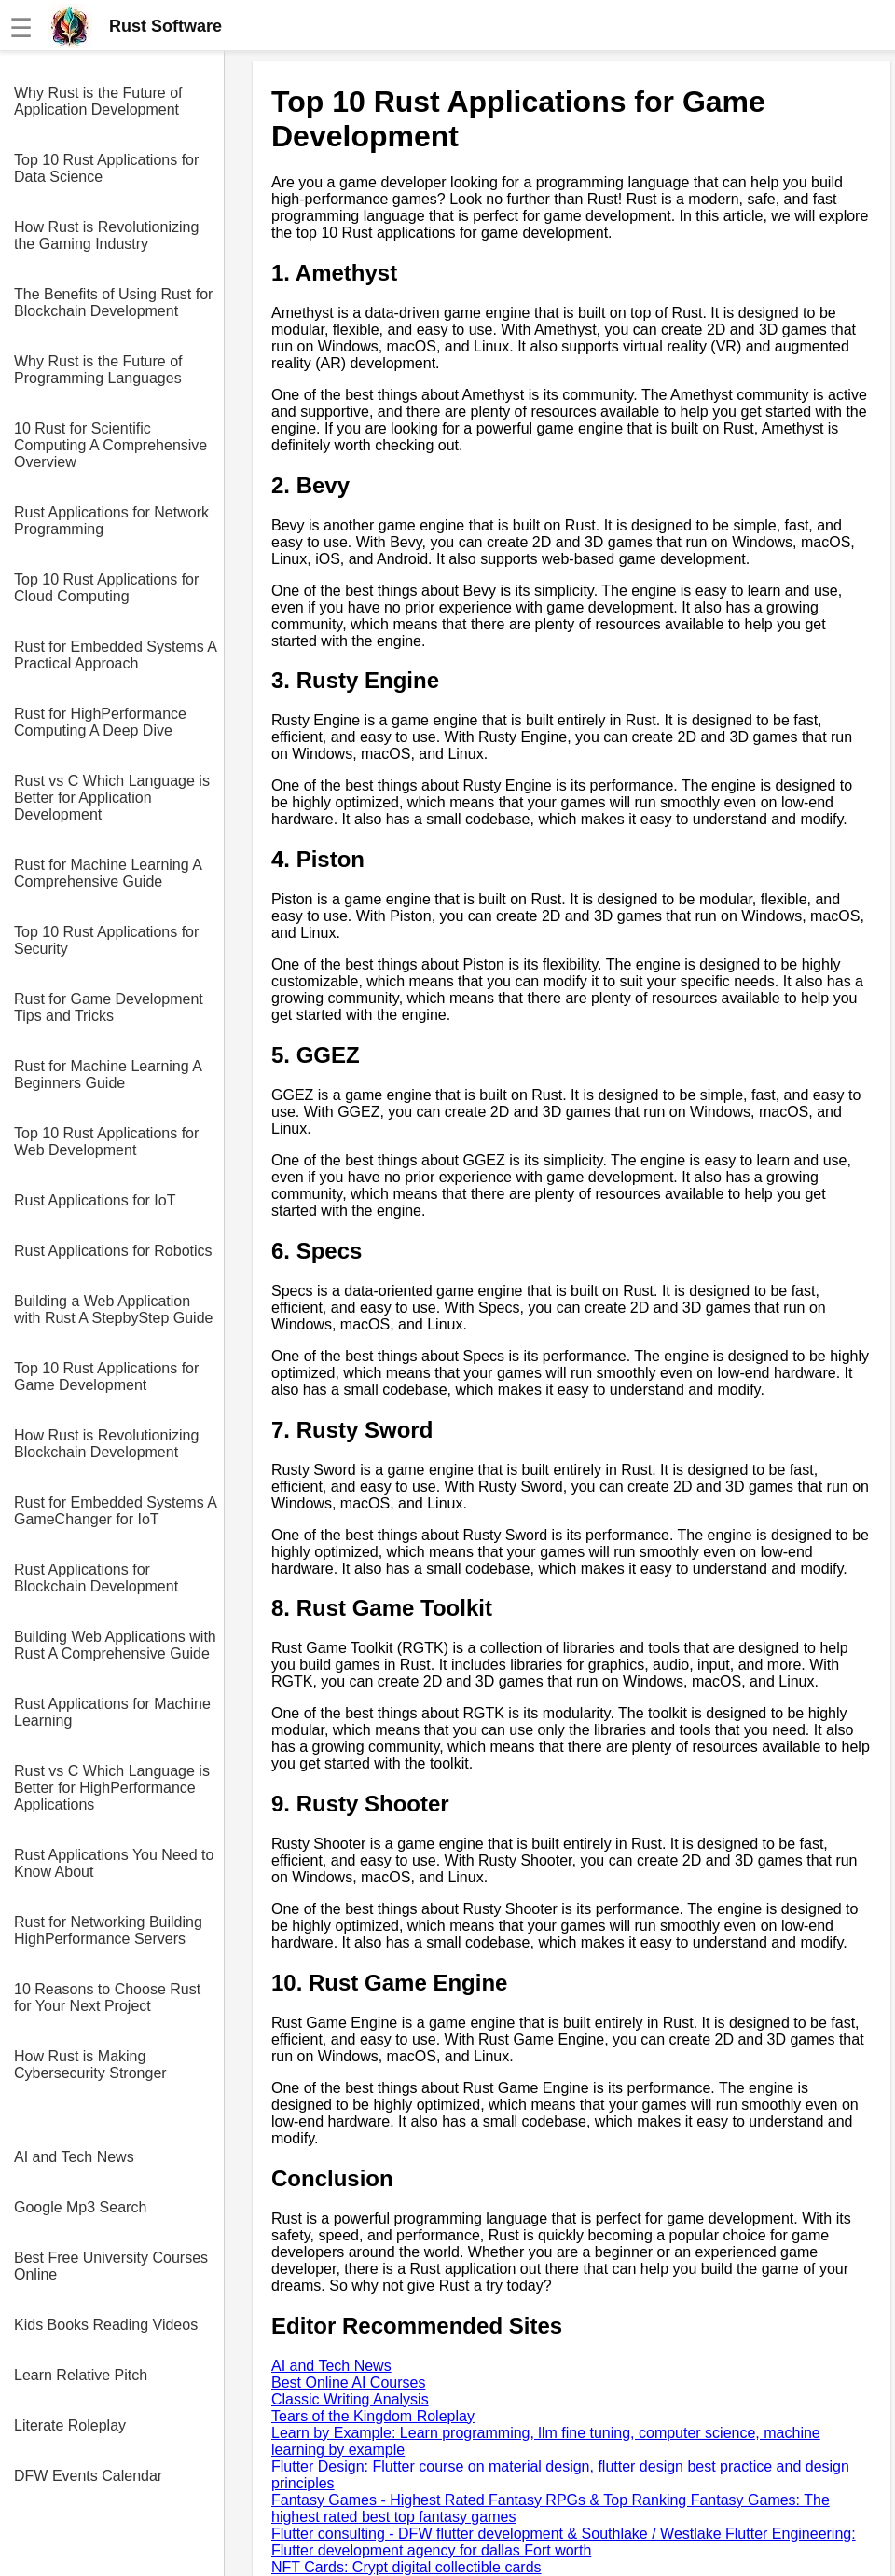  What do you see at coordinates (107, 873) in the screenshot?
I see `Rust for Machine Learning A Comprehensive Guide` at bounding box center [107, 873].